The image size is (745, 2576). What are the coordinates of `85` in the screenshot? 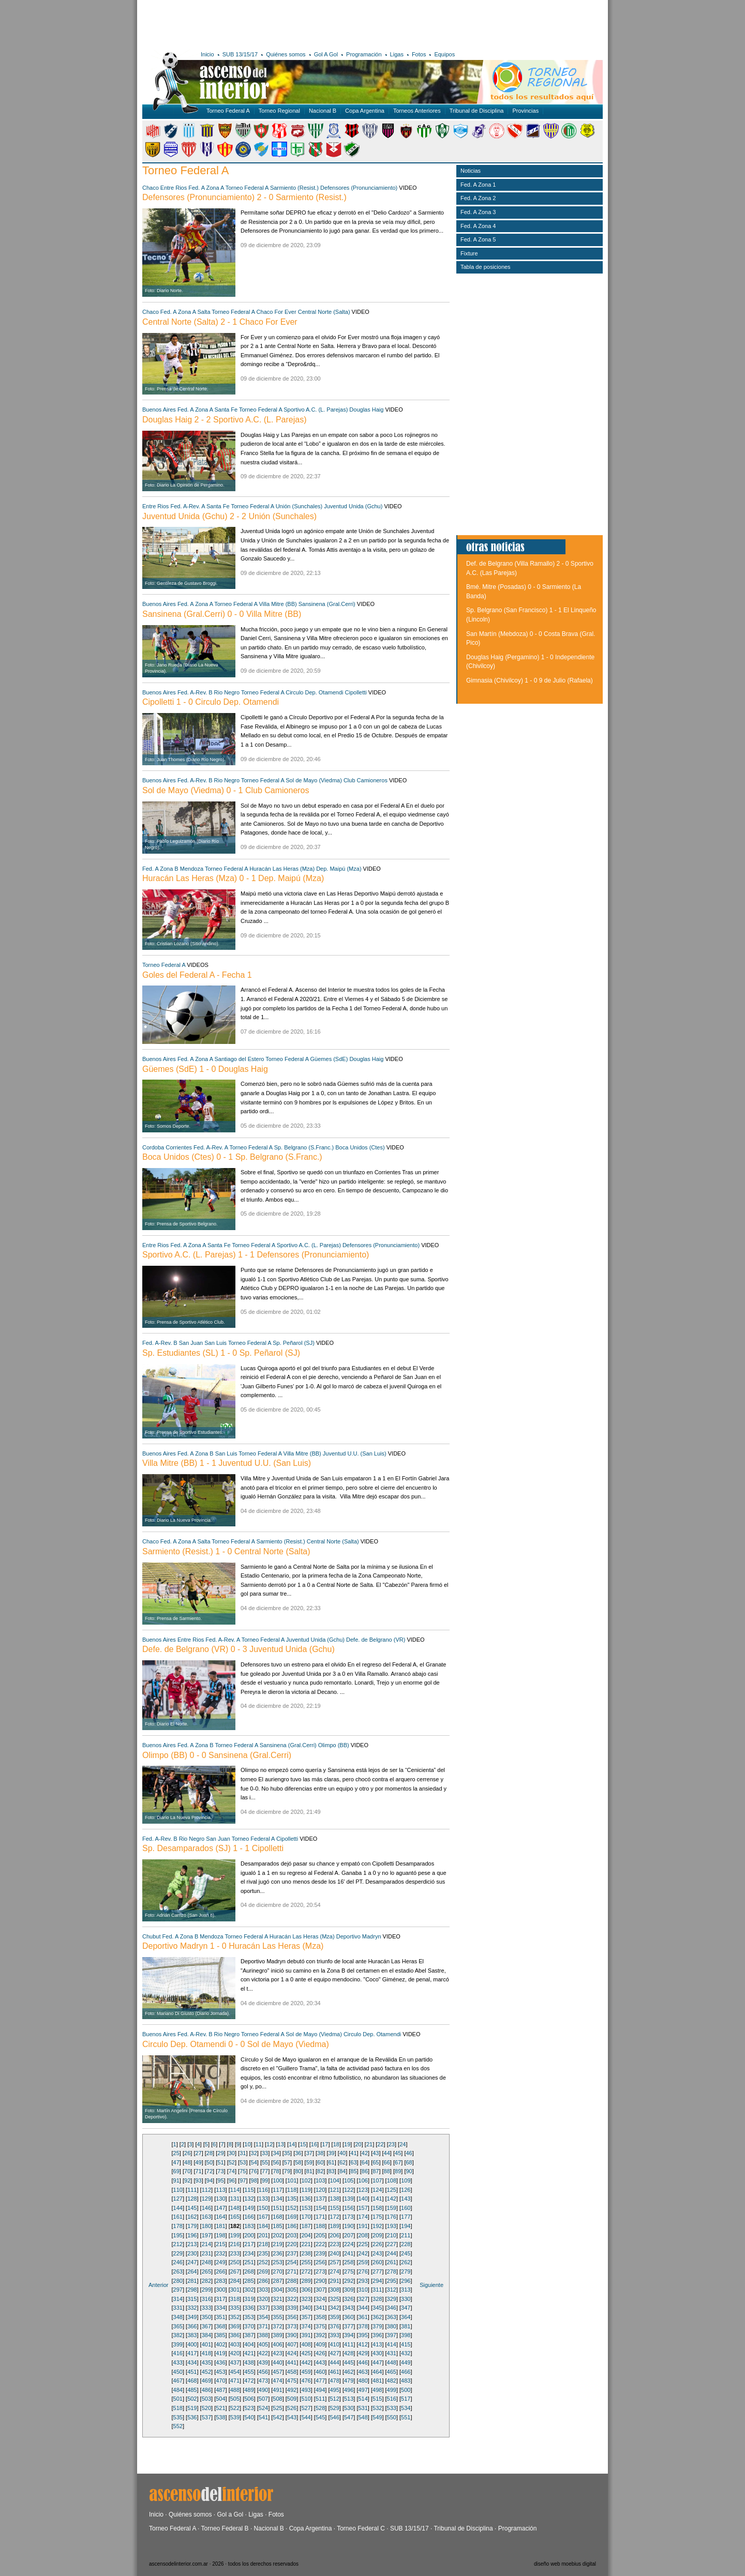 It's located at (353, 2171).